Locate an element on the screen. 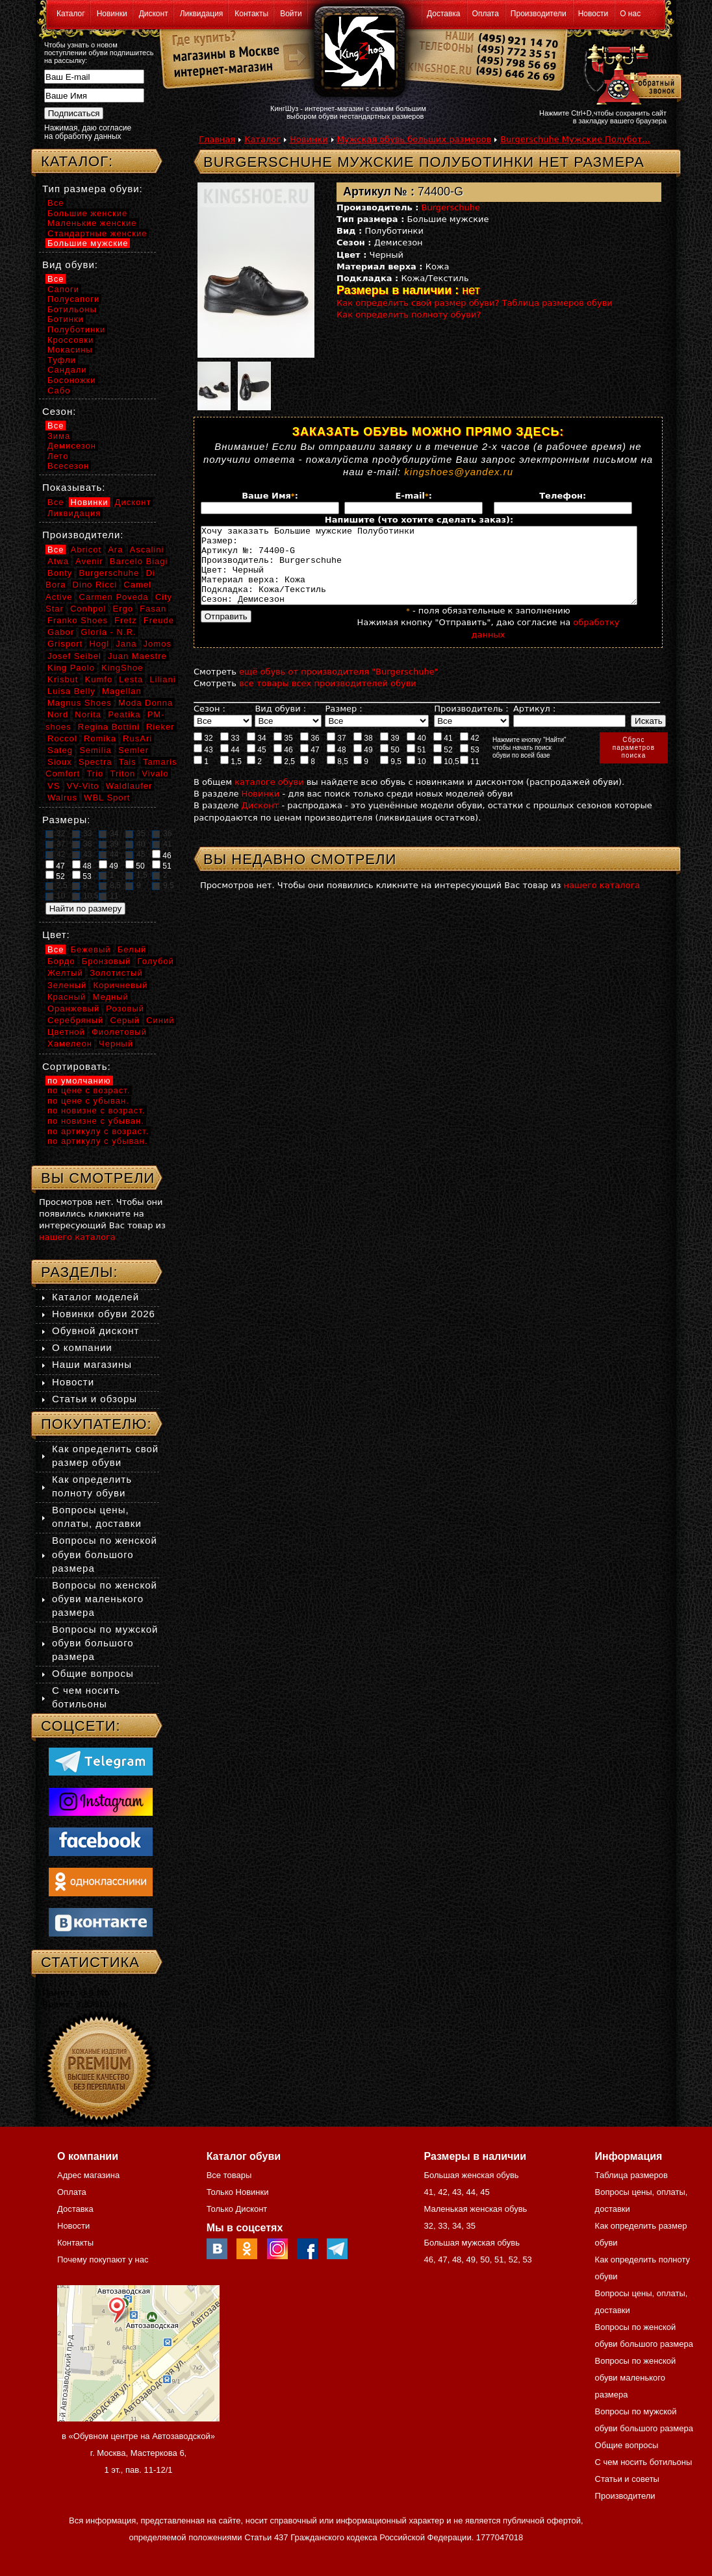  43 is located at coordinates (203, 765).